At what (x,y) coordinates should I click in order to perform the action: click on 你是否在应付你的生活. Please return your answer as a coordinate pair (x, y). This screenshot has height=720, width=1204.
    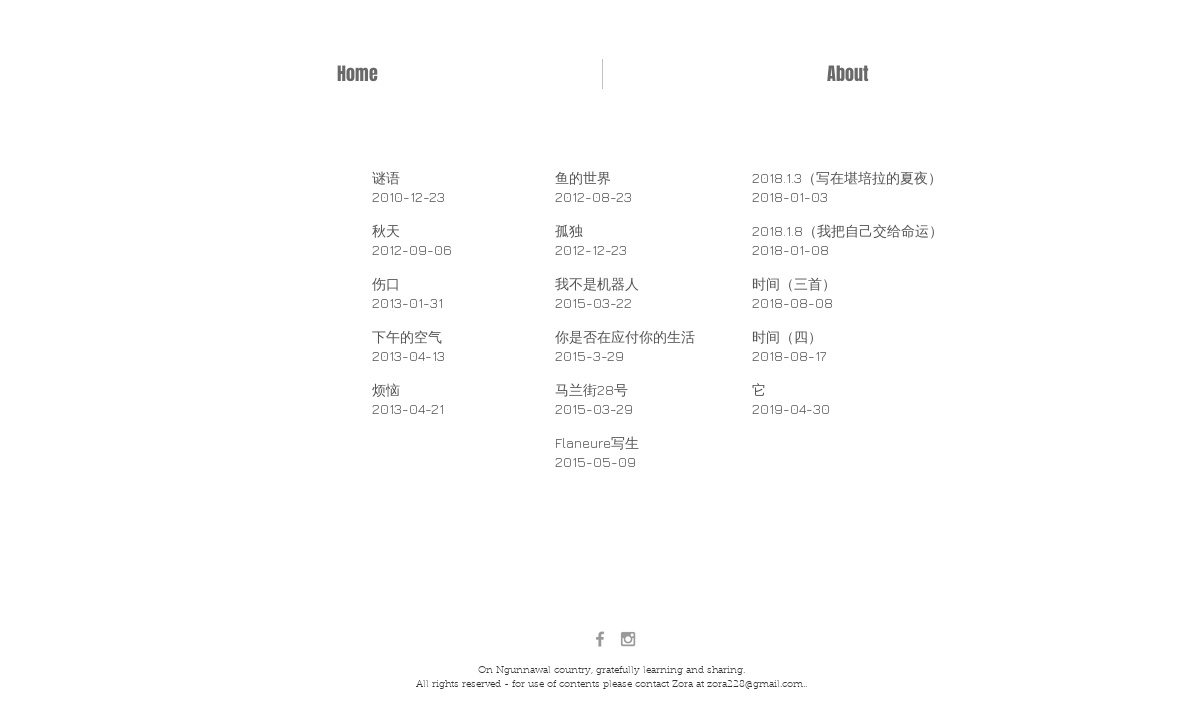
    Looking at the image, I should click on (625, 336).